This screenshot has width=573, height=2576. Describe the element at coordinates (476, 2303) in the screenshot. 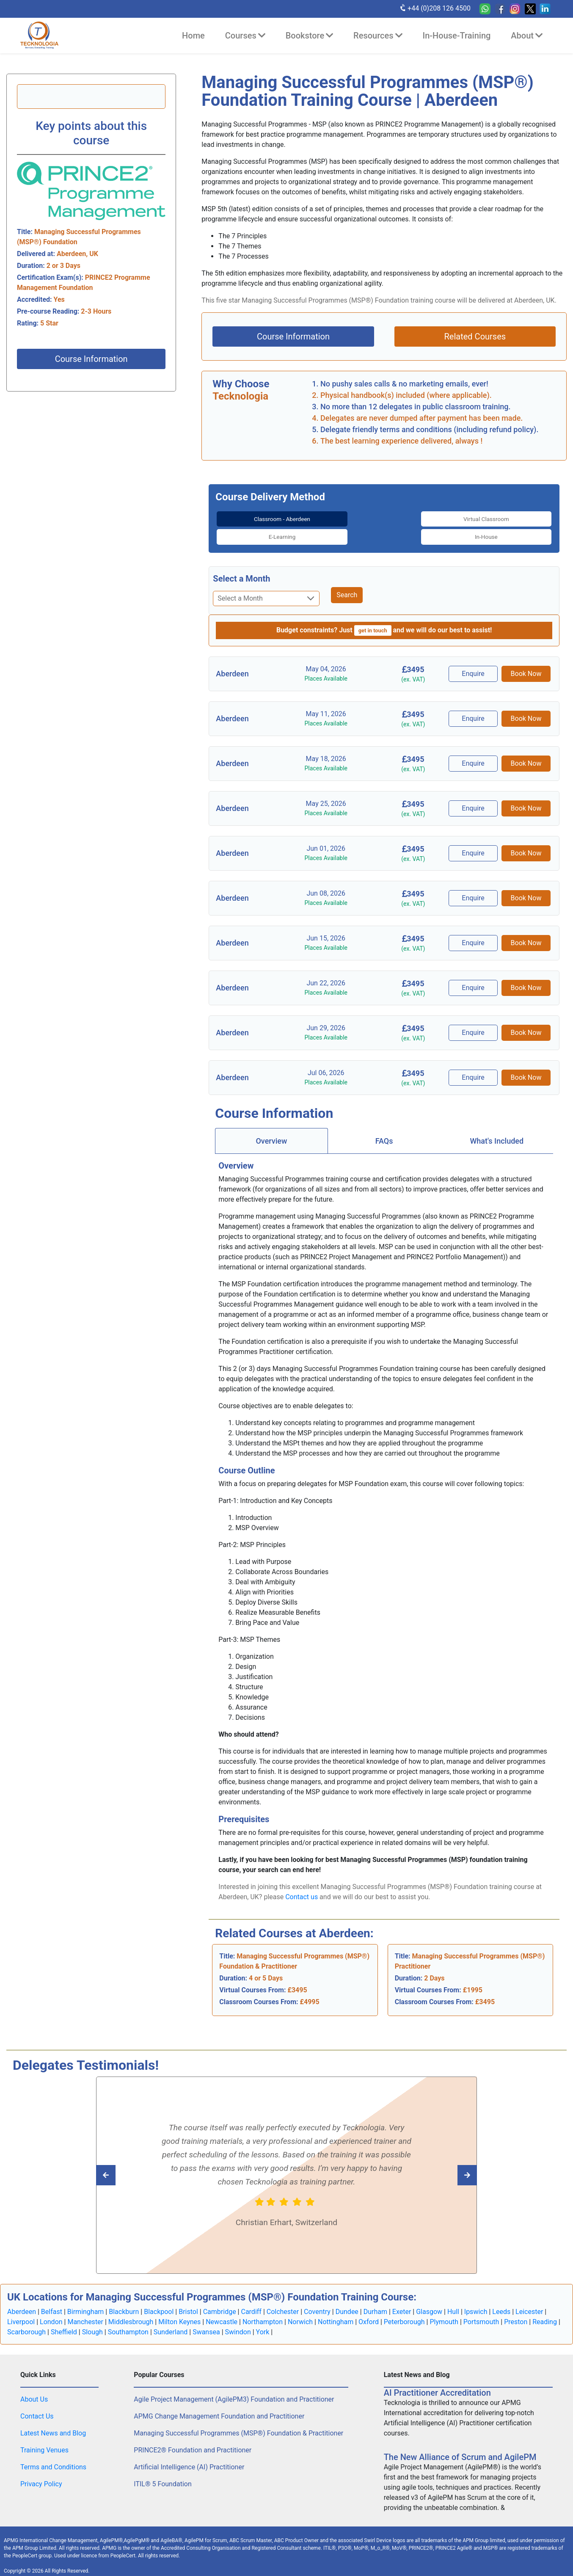

I see `Ipswich` at that location.